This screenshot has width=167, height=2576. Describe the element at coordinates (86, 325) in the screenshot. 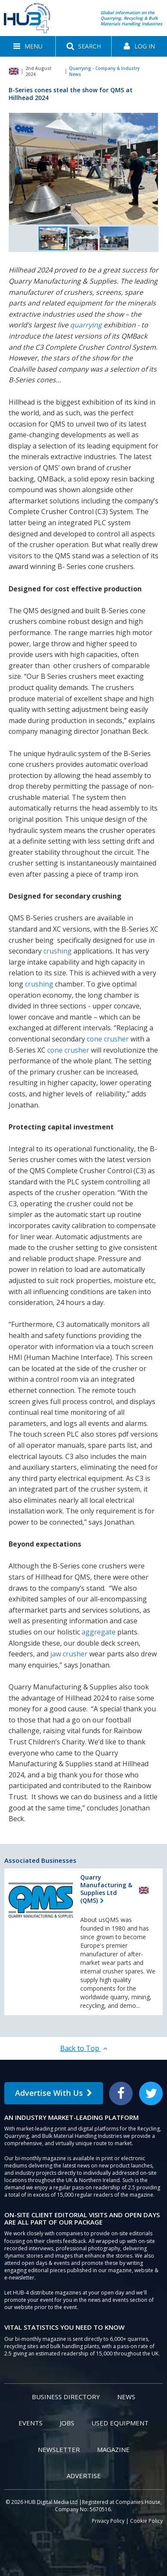

I see `quarrying` at that location.